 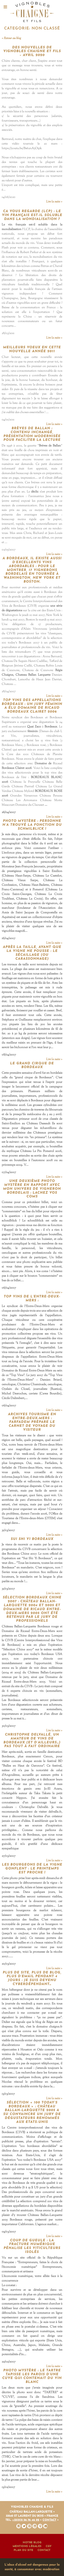 What do you see at coordinates (49, 2546) in the screenshot?
I see `CGV` at bounding box center [49, 2546].